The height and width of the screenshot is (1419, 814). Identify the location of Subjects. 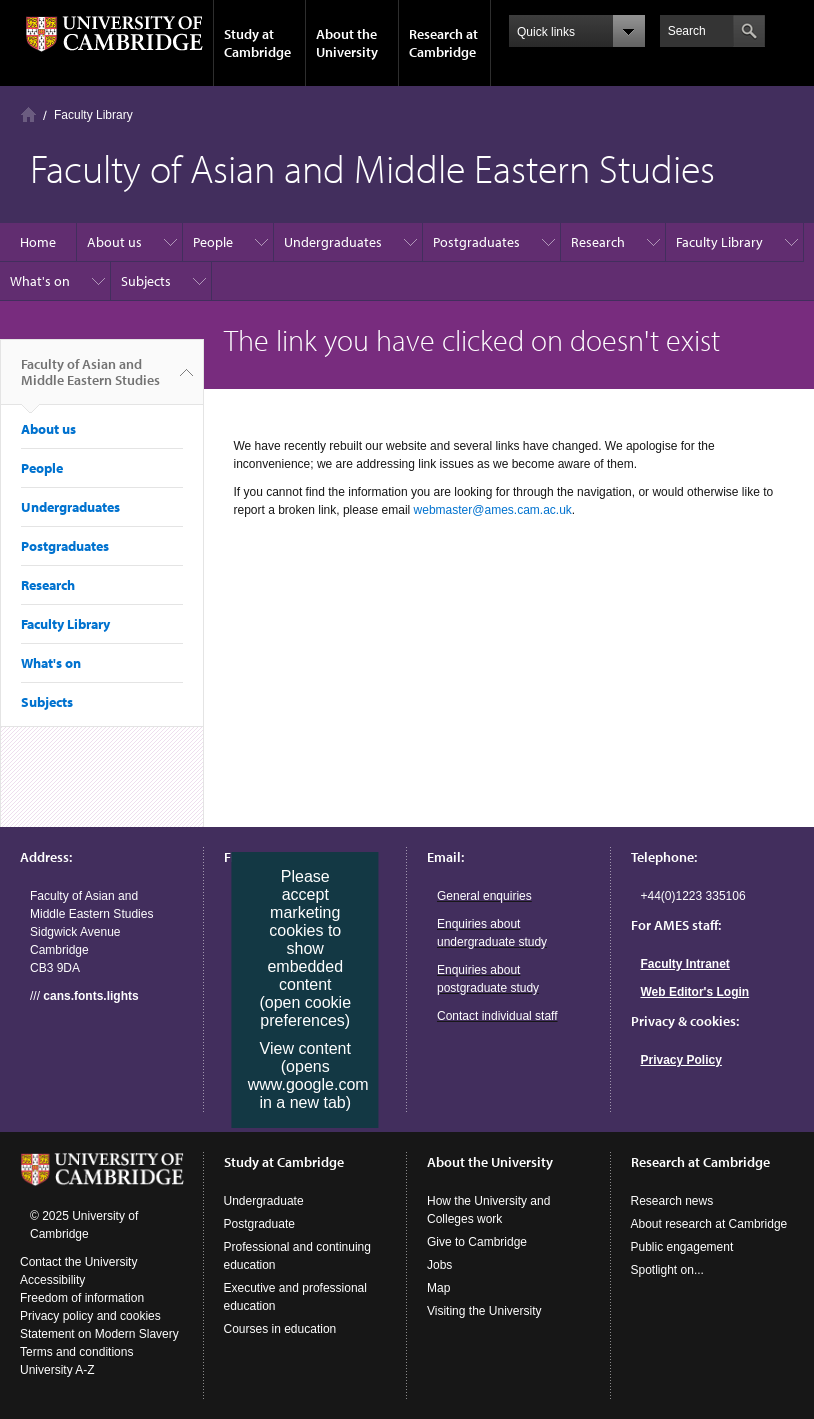
(146, 281).